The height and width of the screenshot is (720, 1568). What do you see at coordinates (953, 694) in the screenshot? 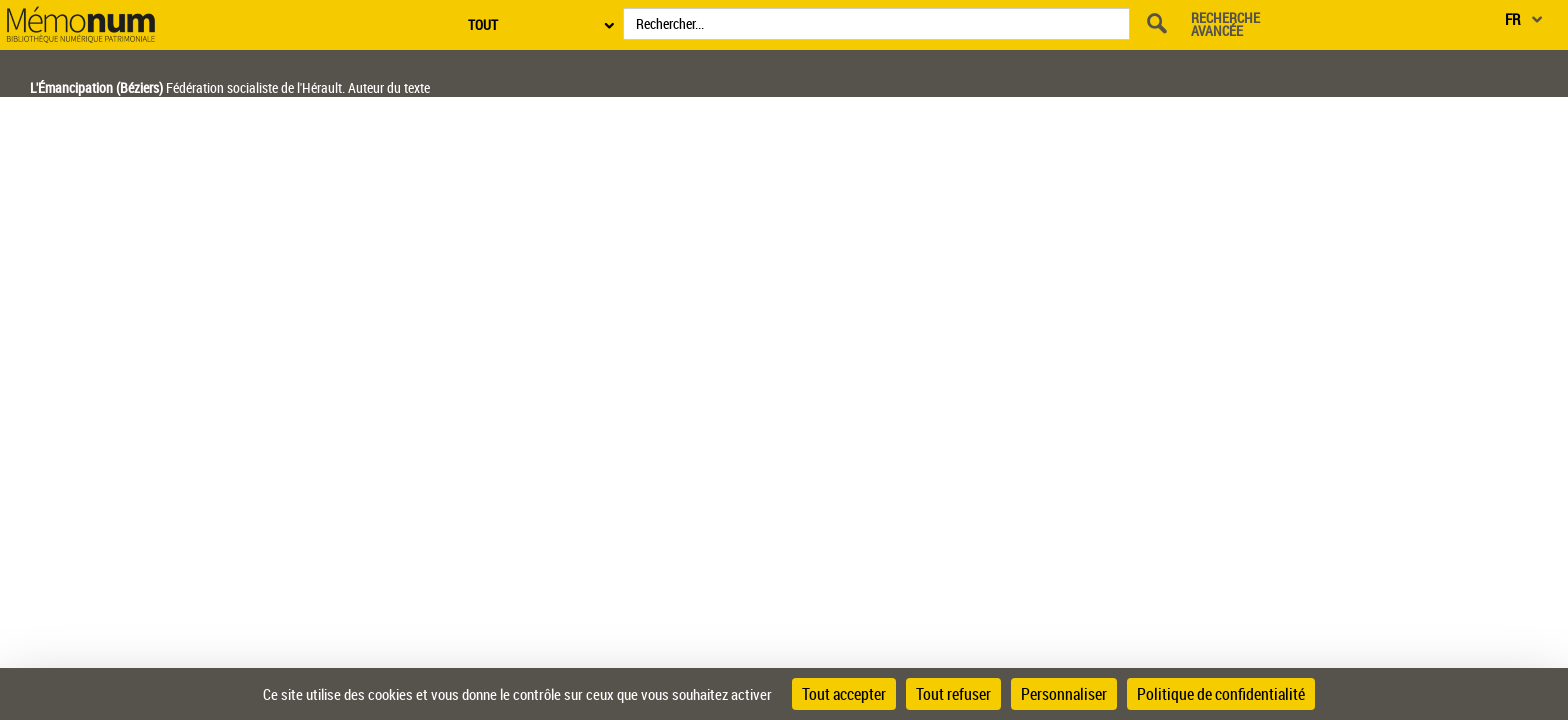
I see `Tout refuser [Cookies : Tout refuser]` at bounding box center [953, 694].